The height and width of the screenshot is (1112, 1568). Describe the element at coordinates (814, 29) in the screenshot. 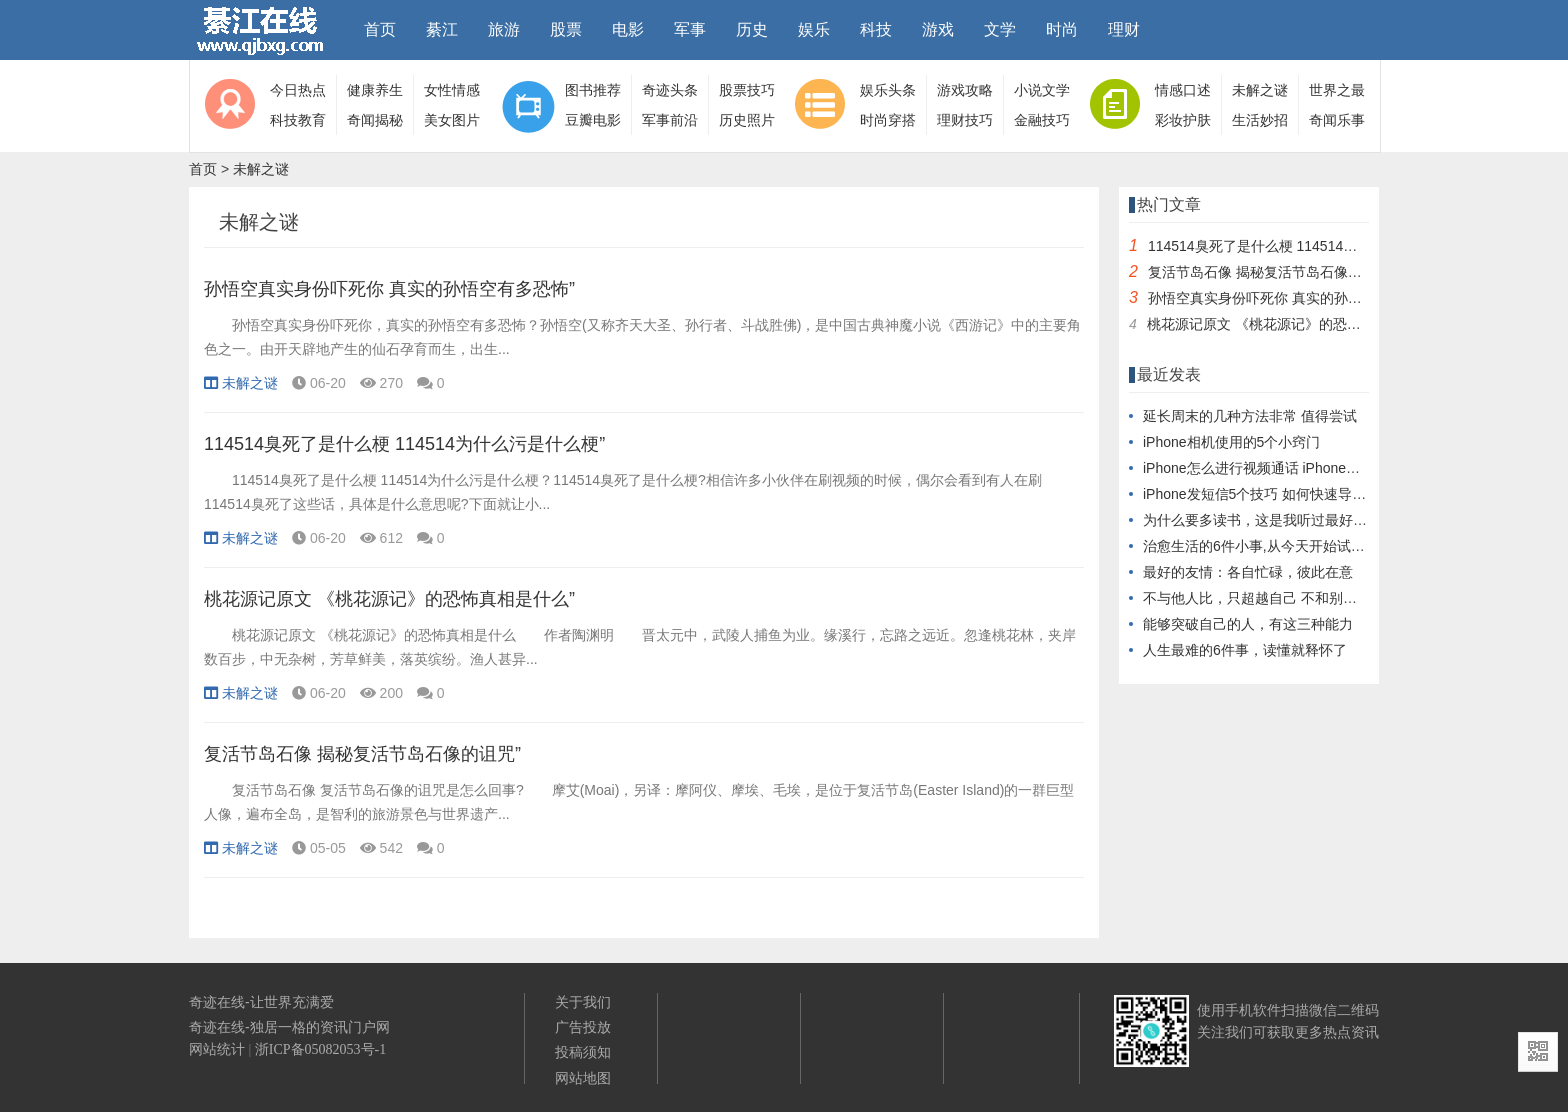

I see `娱乐` at that location.